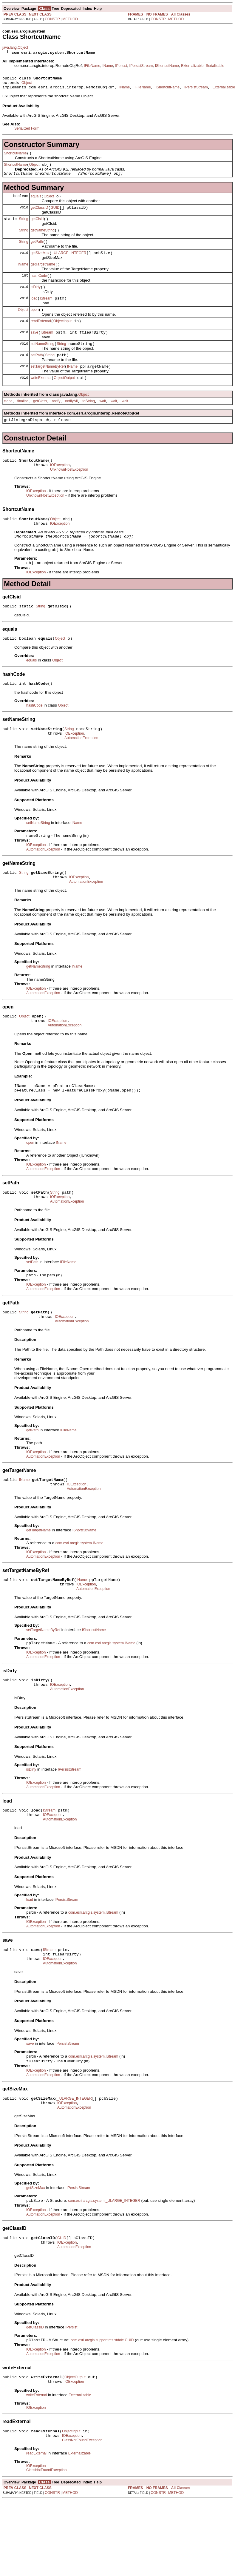 The height and width of the screenshot is (2576, 235). What do you see at coordinates (37, 374) in the screenshot?
I see `setPath` at bounding box center [37, 374].